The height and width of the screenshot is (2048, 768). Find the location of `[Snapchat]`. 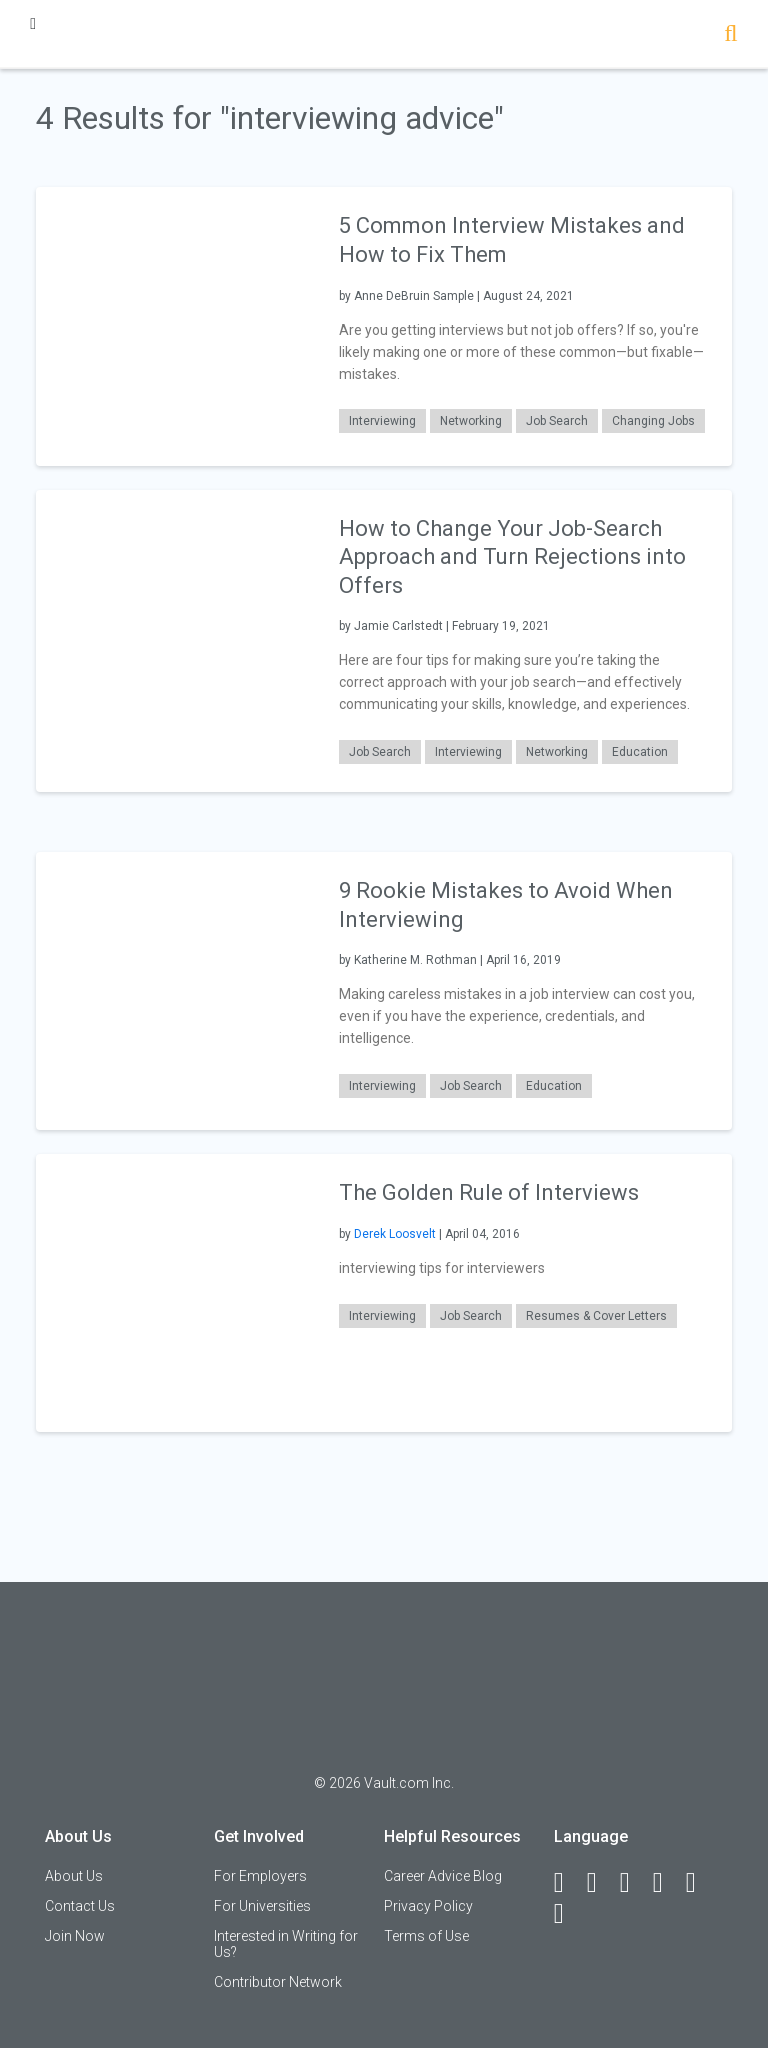

[Snapchat] is located at coordinates (568, 1914).